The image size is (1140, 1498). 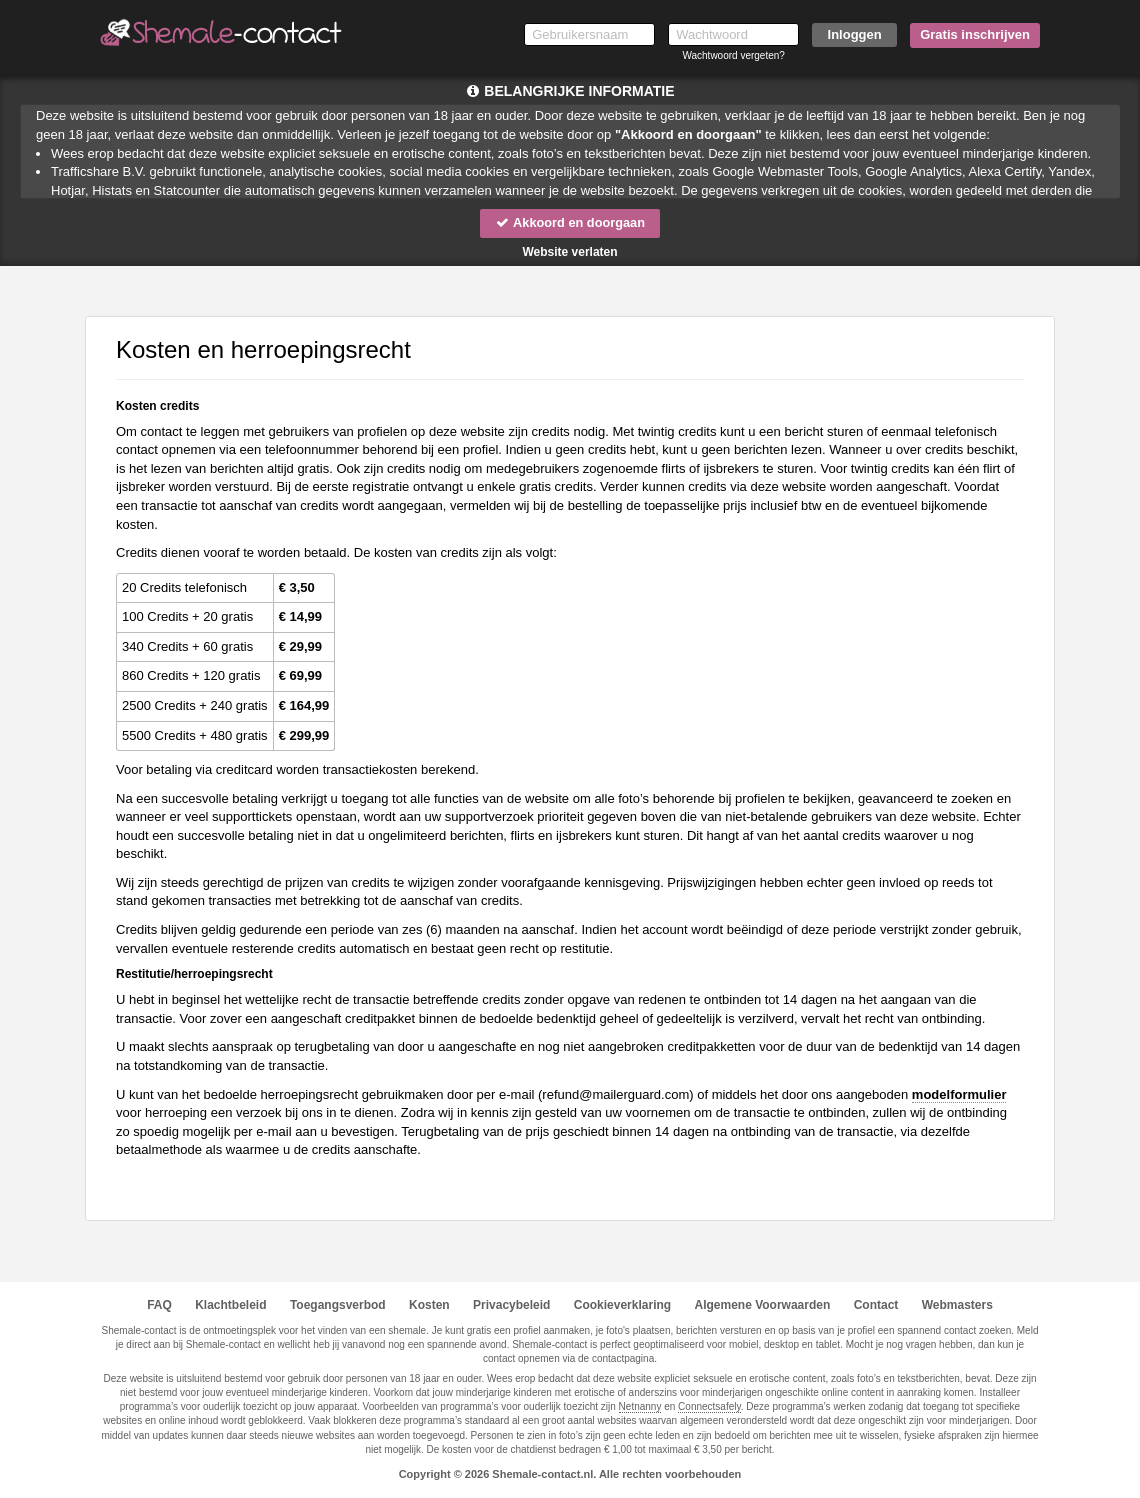 I want to click on modelformulier, so click(x=959, y=1094).